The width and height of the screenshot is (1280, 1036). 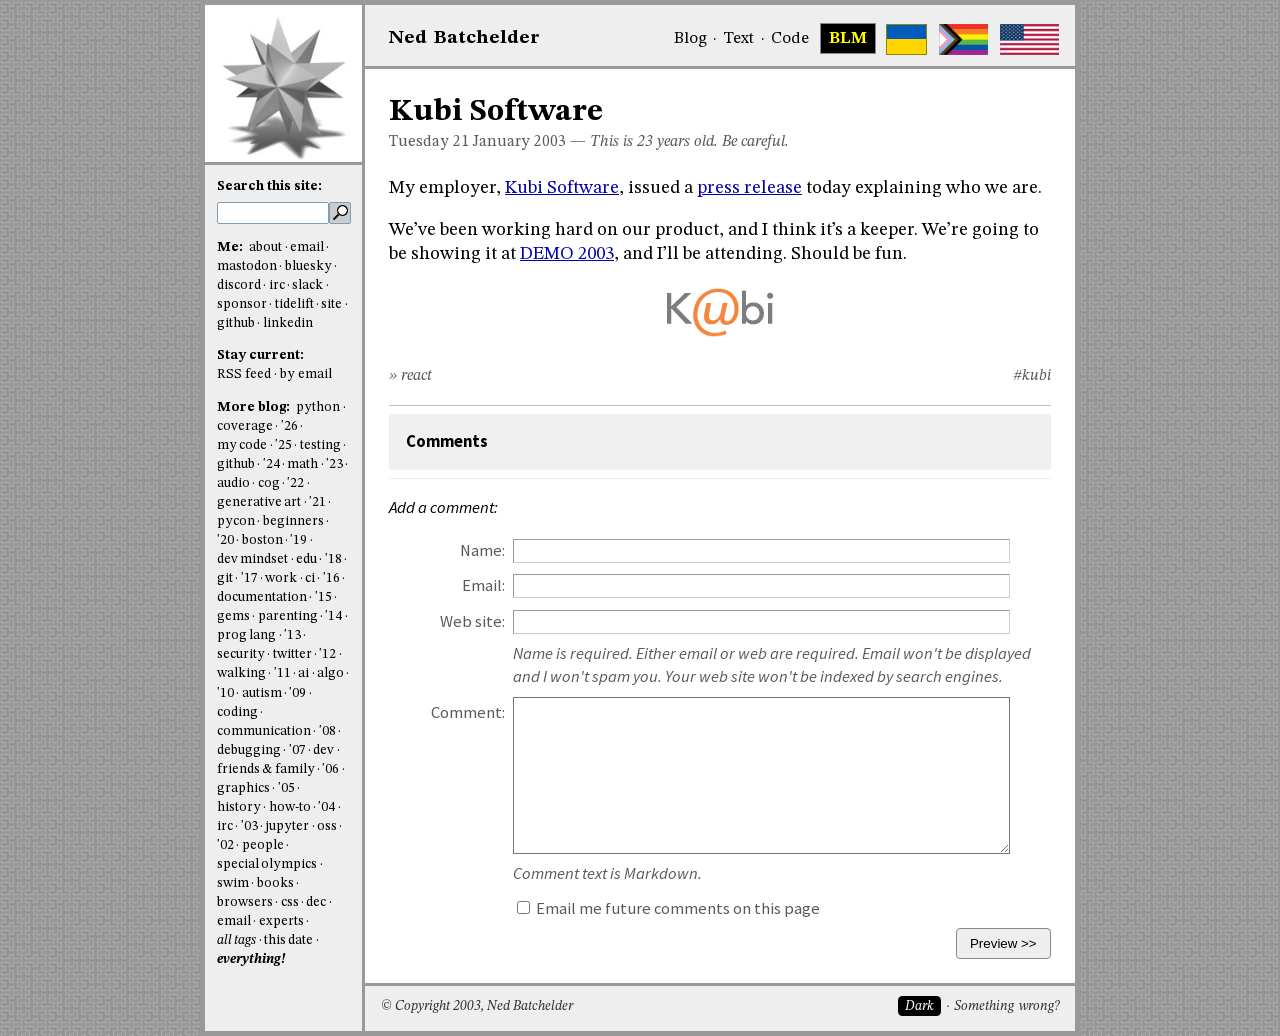 What do you see at coordinates (243, 788) in the screenshot?
I see `graphics` at bounding box center [243, 788].